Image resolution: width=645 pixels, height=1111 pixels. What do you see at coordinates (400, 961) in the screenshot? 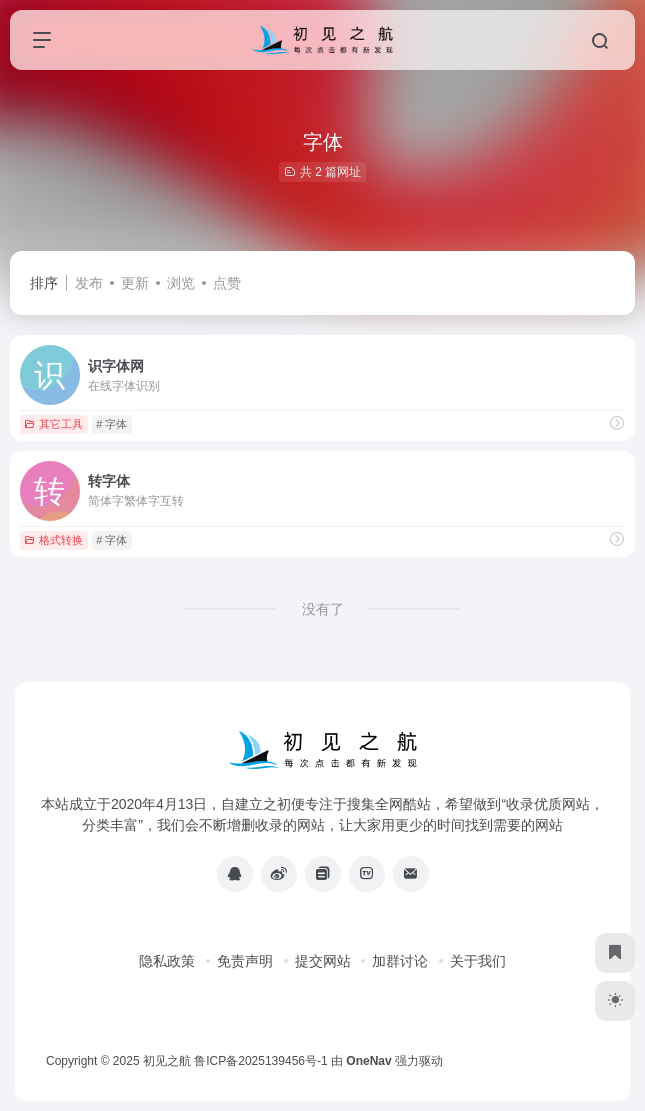
I see `加群讨论` at bounding box center [400, 961].